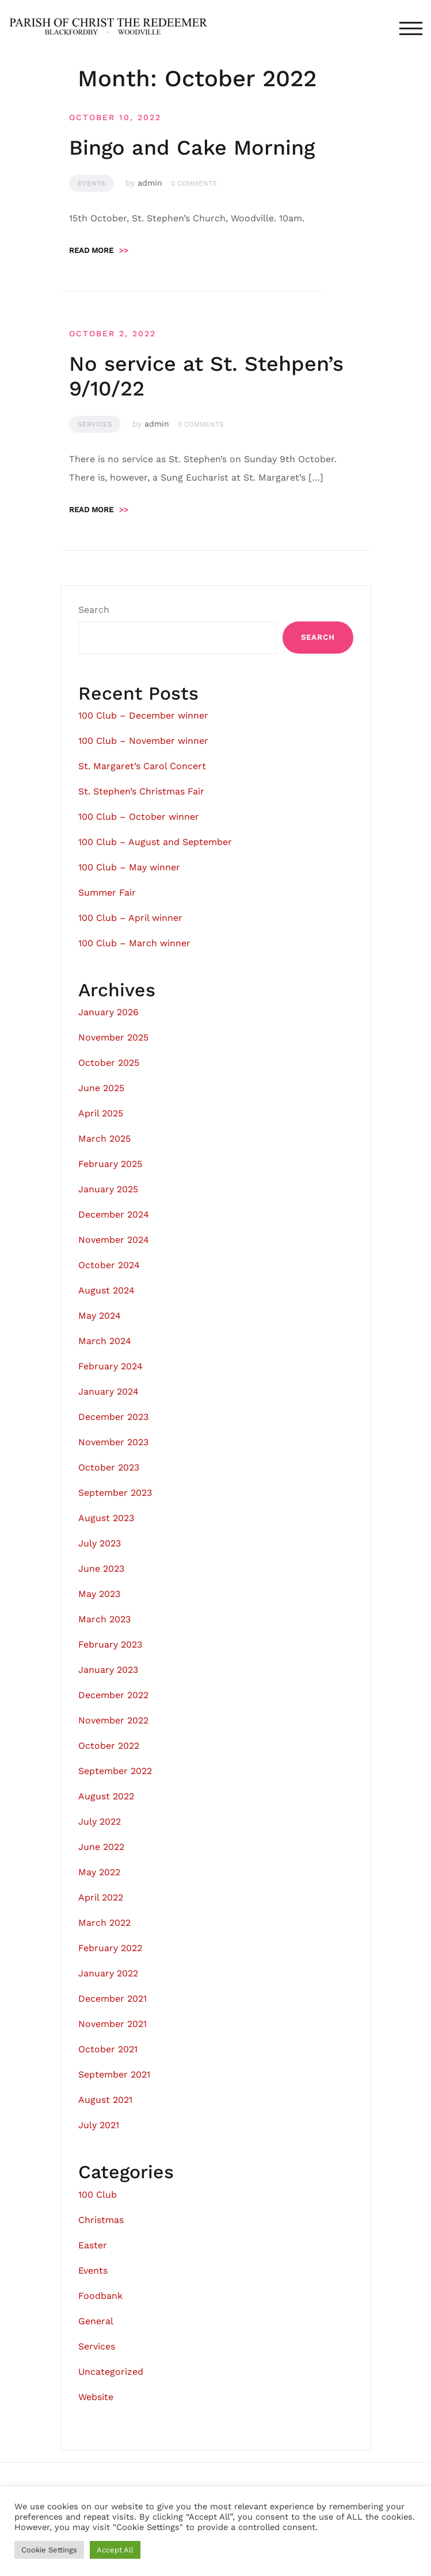 Image resolution: width=431 pixels, height=2576 pixels. What do you see at coordinates (108, 1189) in the screenshot?
I see `January 2025` at bounding box center [108, 1189].